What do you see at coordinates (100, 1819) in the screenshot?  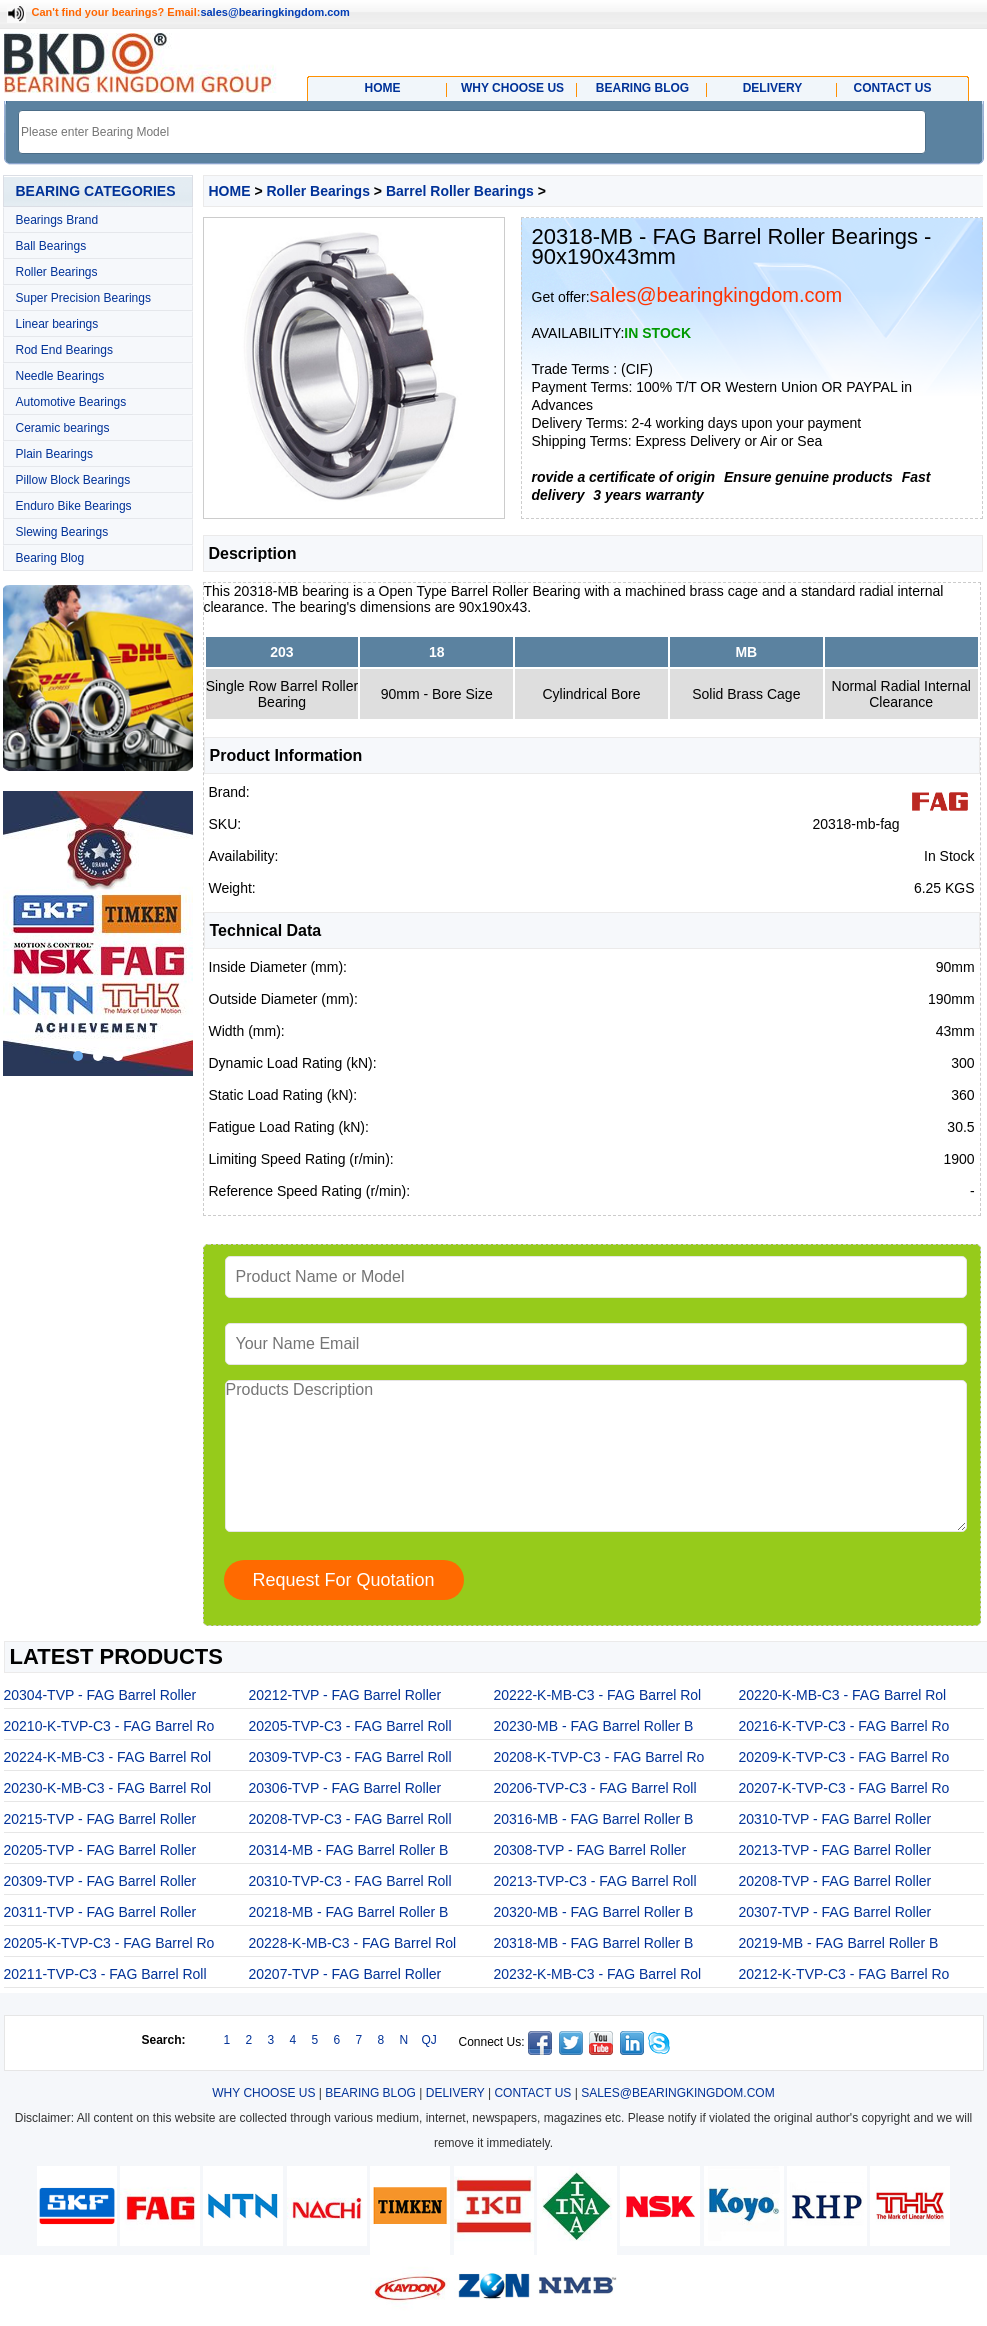 I see `20215-TVP - FAG Barrel Roller` at bounding box center [100, 1819].